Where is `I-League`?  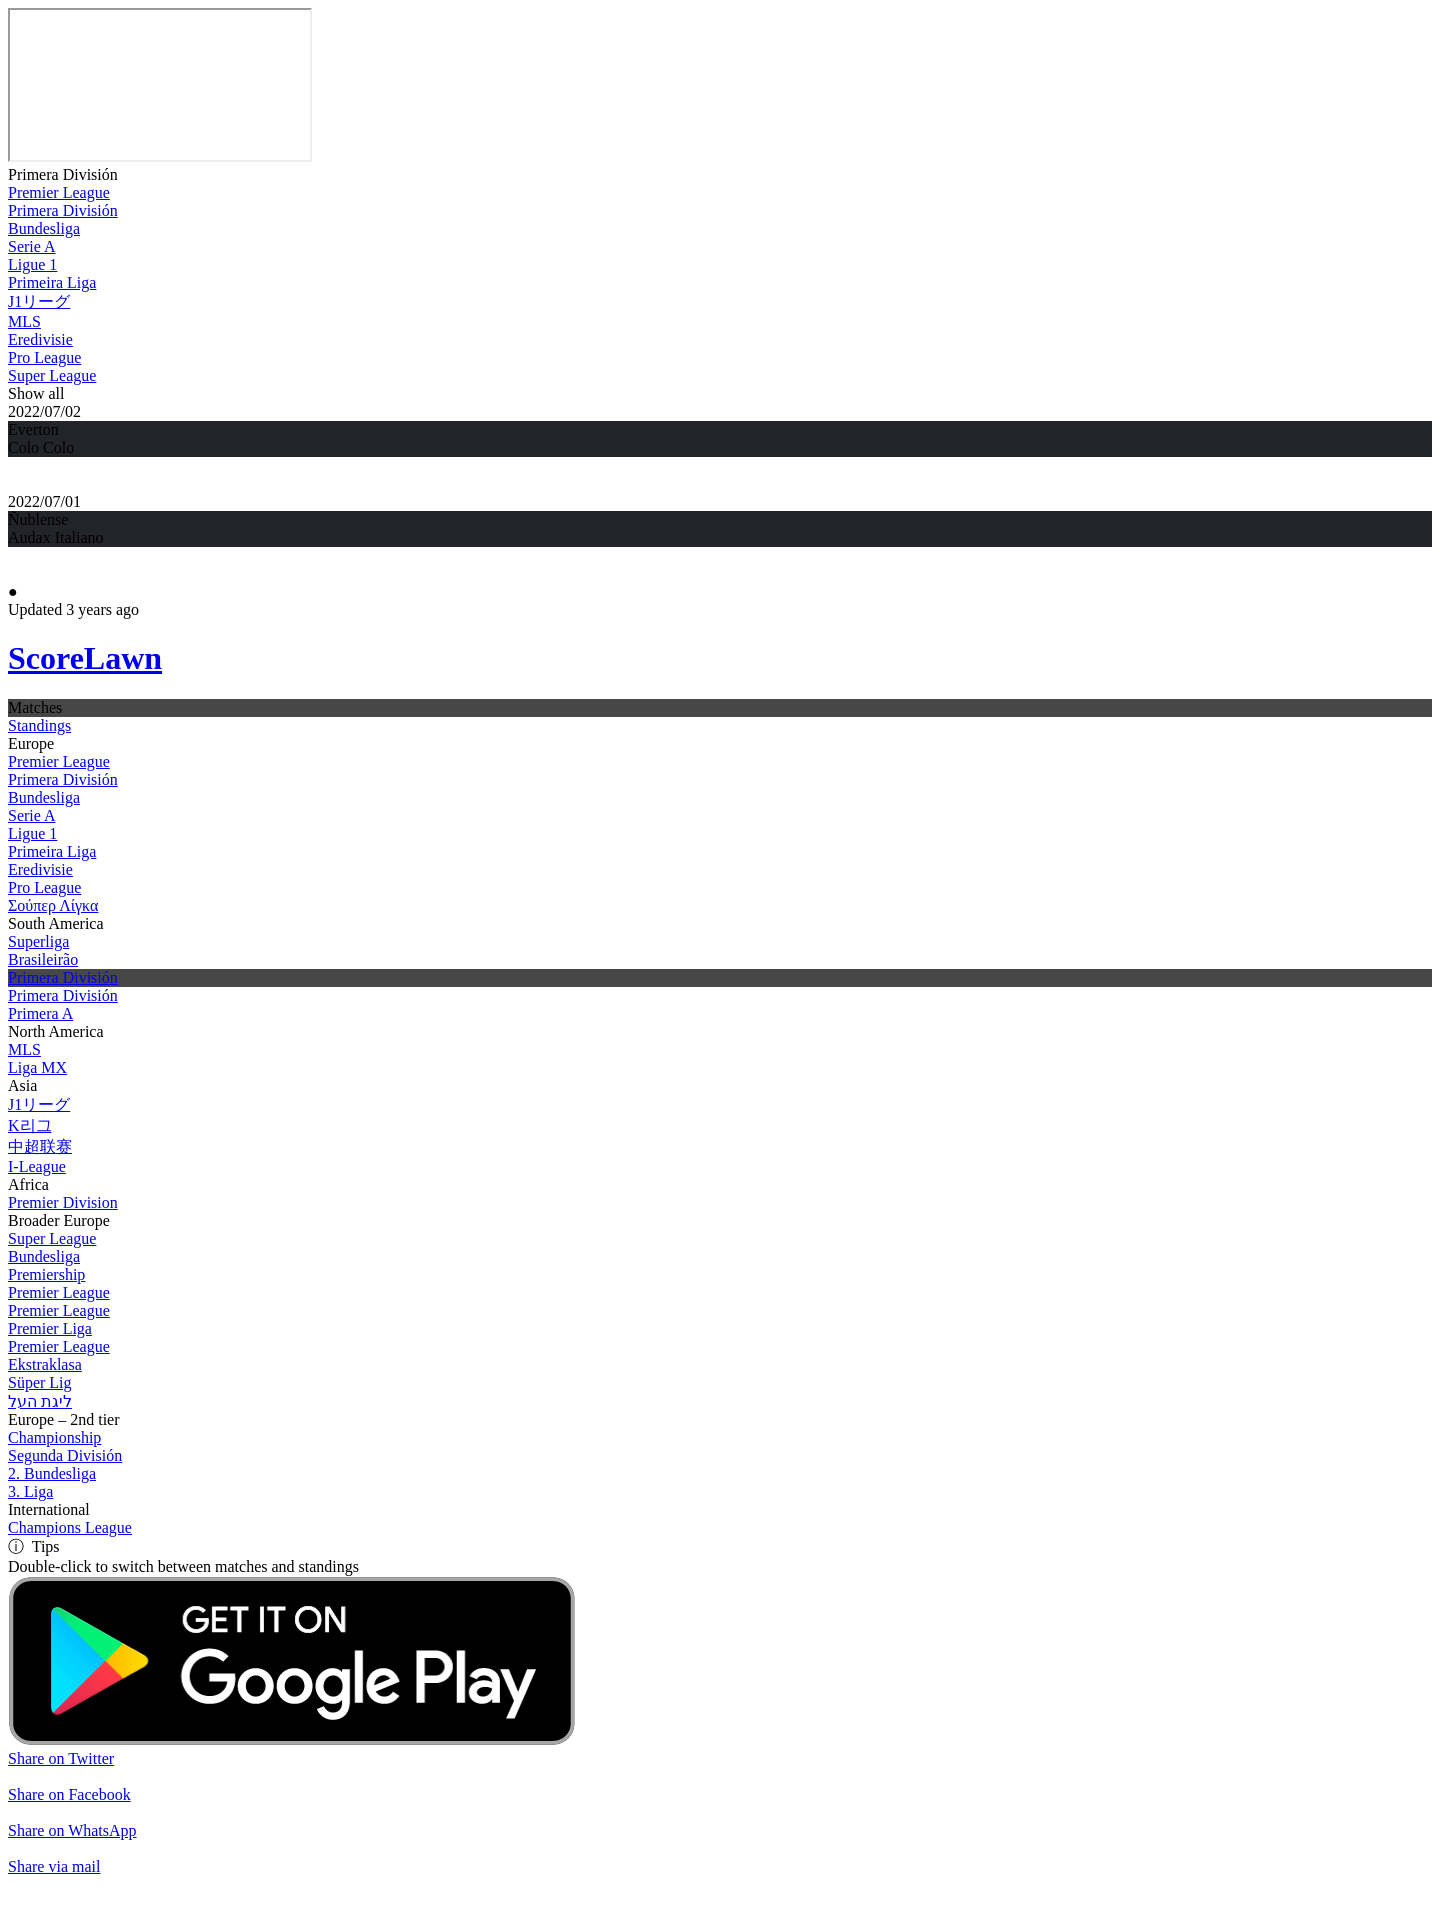 I-League is located at coordinates (37, 1166).